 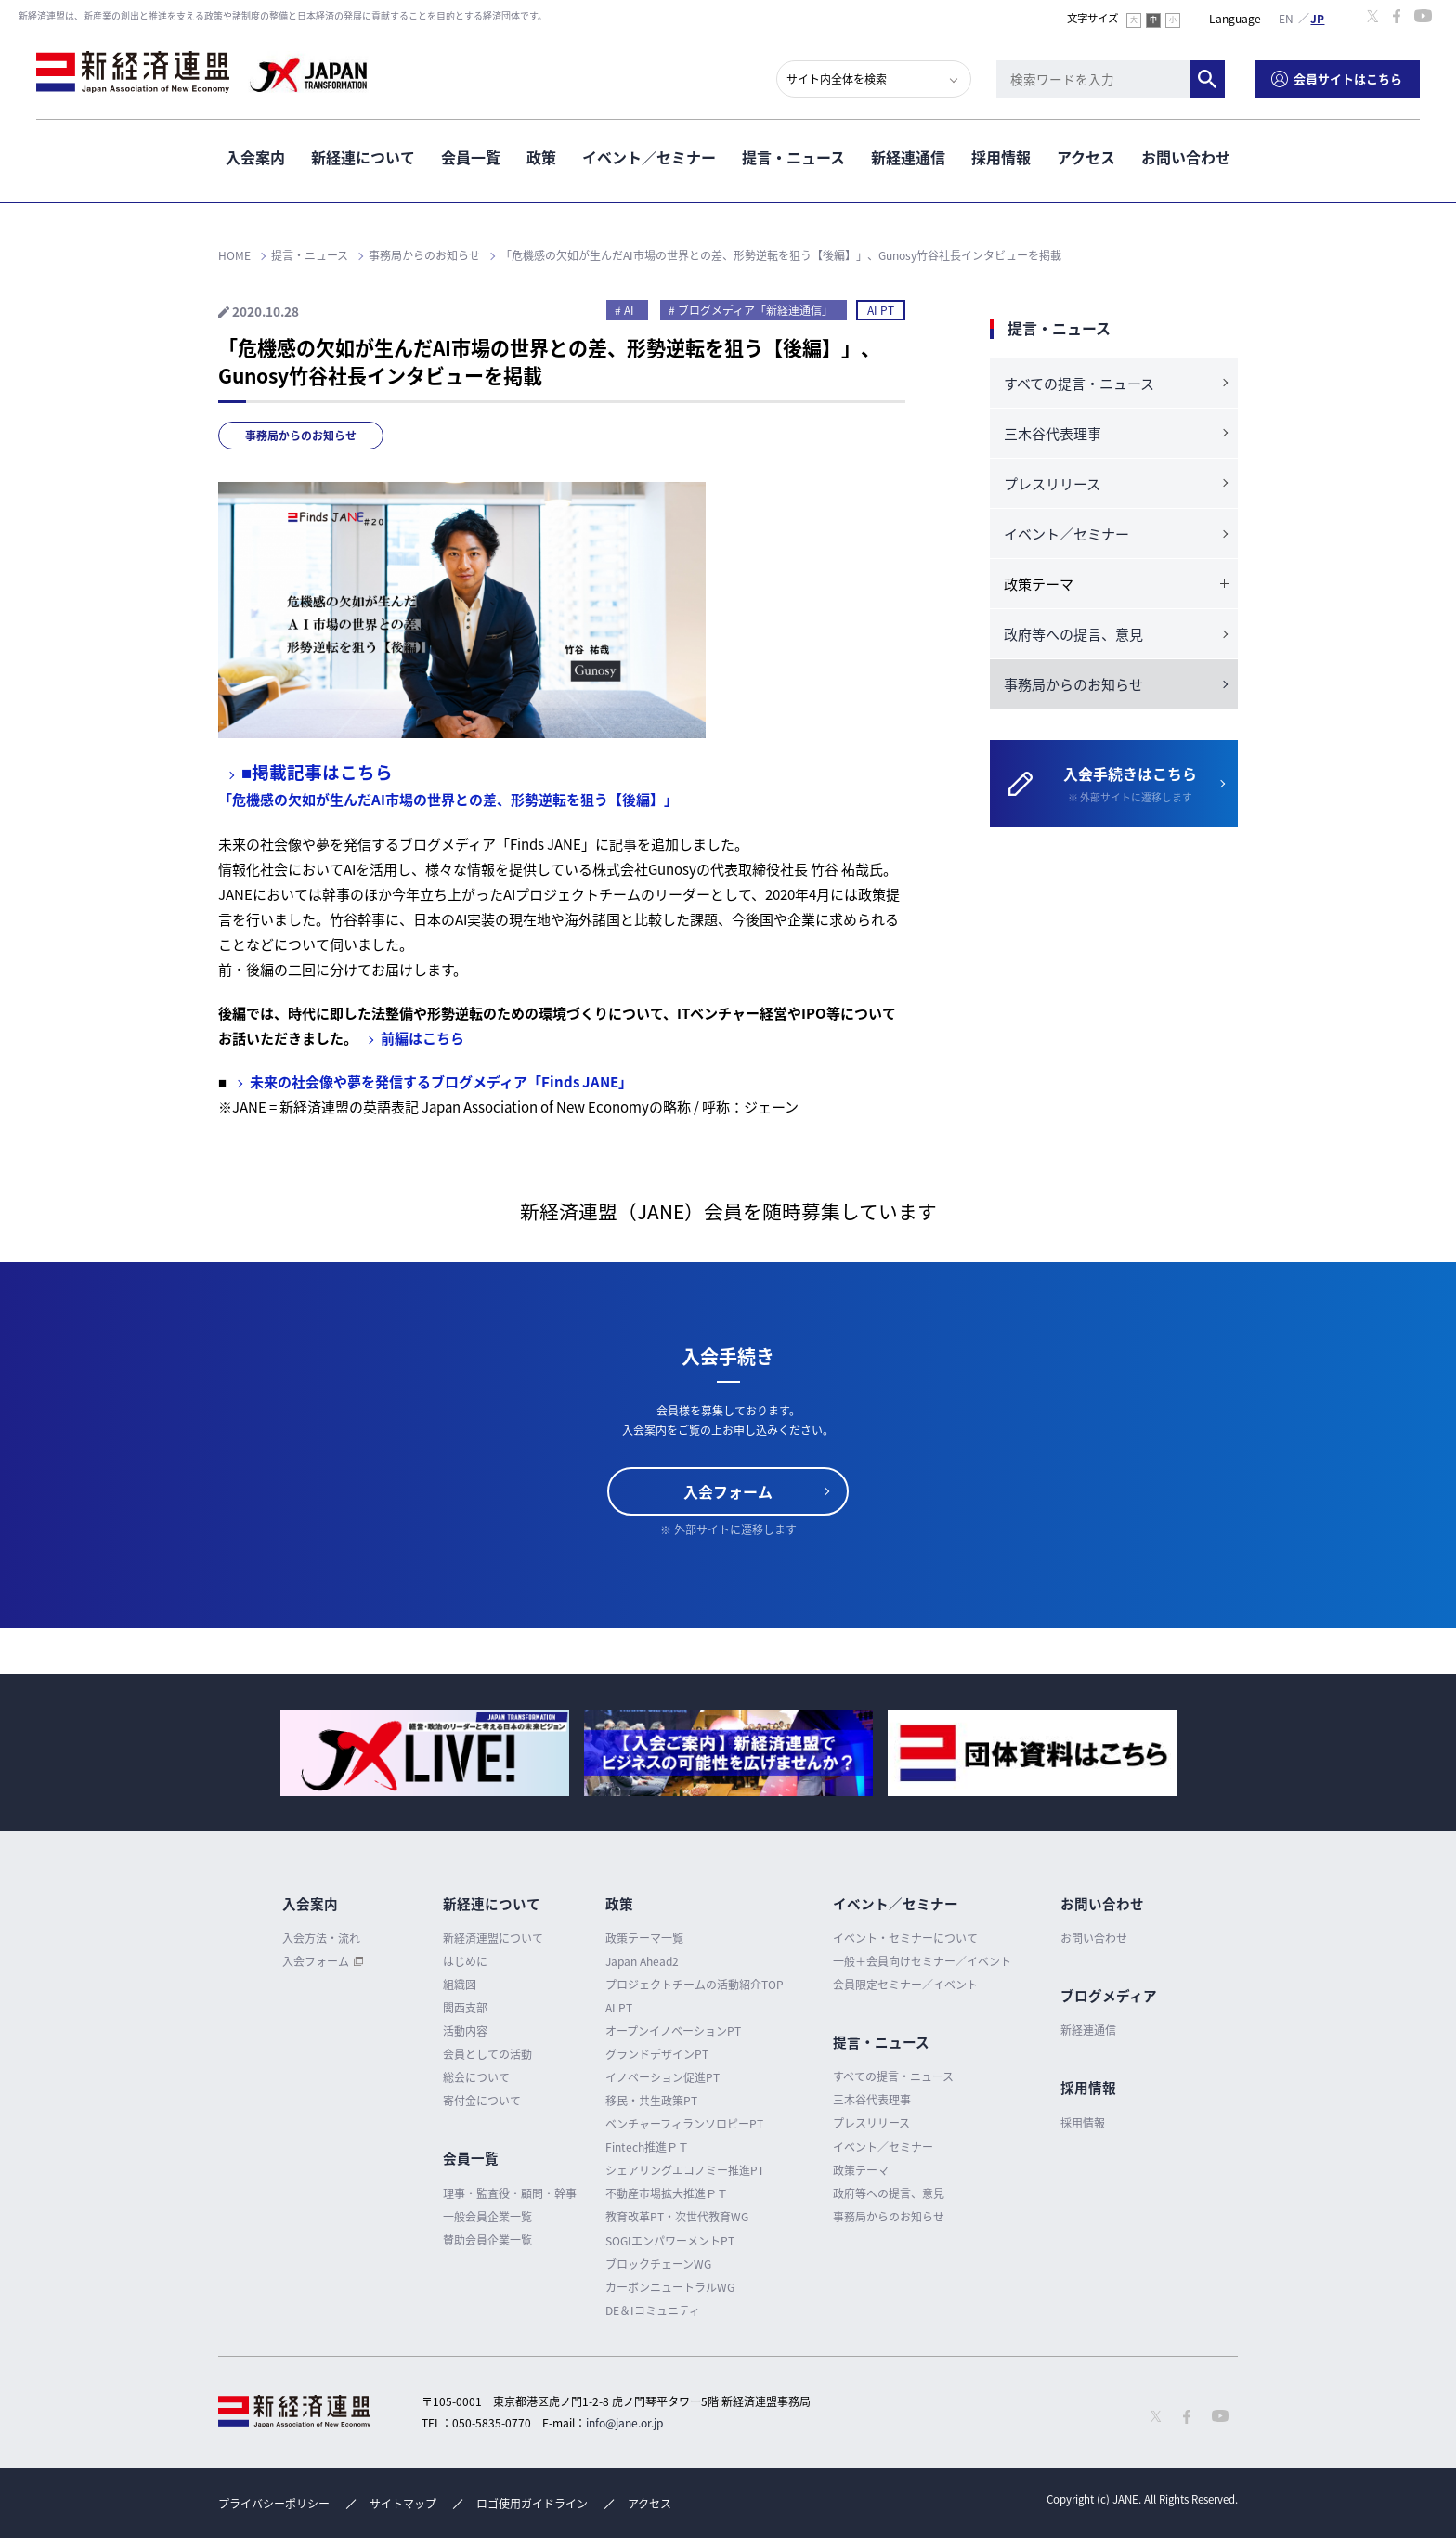 What do you see at coordinates (425, 1753) in the screenshot?
I see `[option]` at bounding box center [425, 1753].